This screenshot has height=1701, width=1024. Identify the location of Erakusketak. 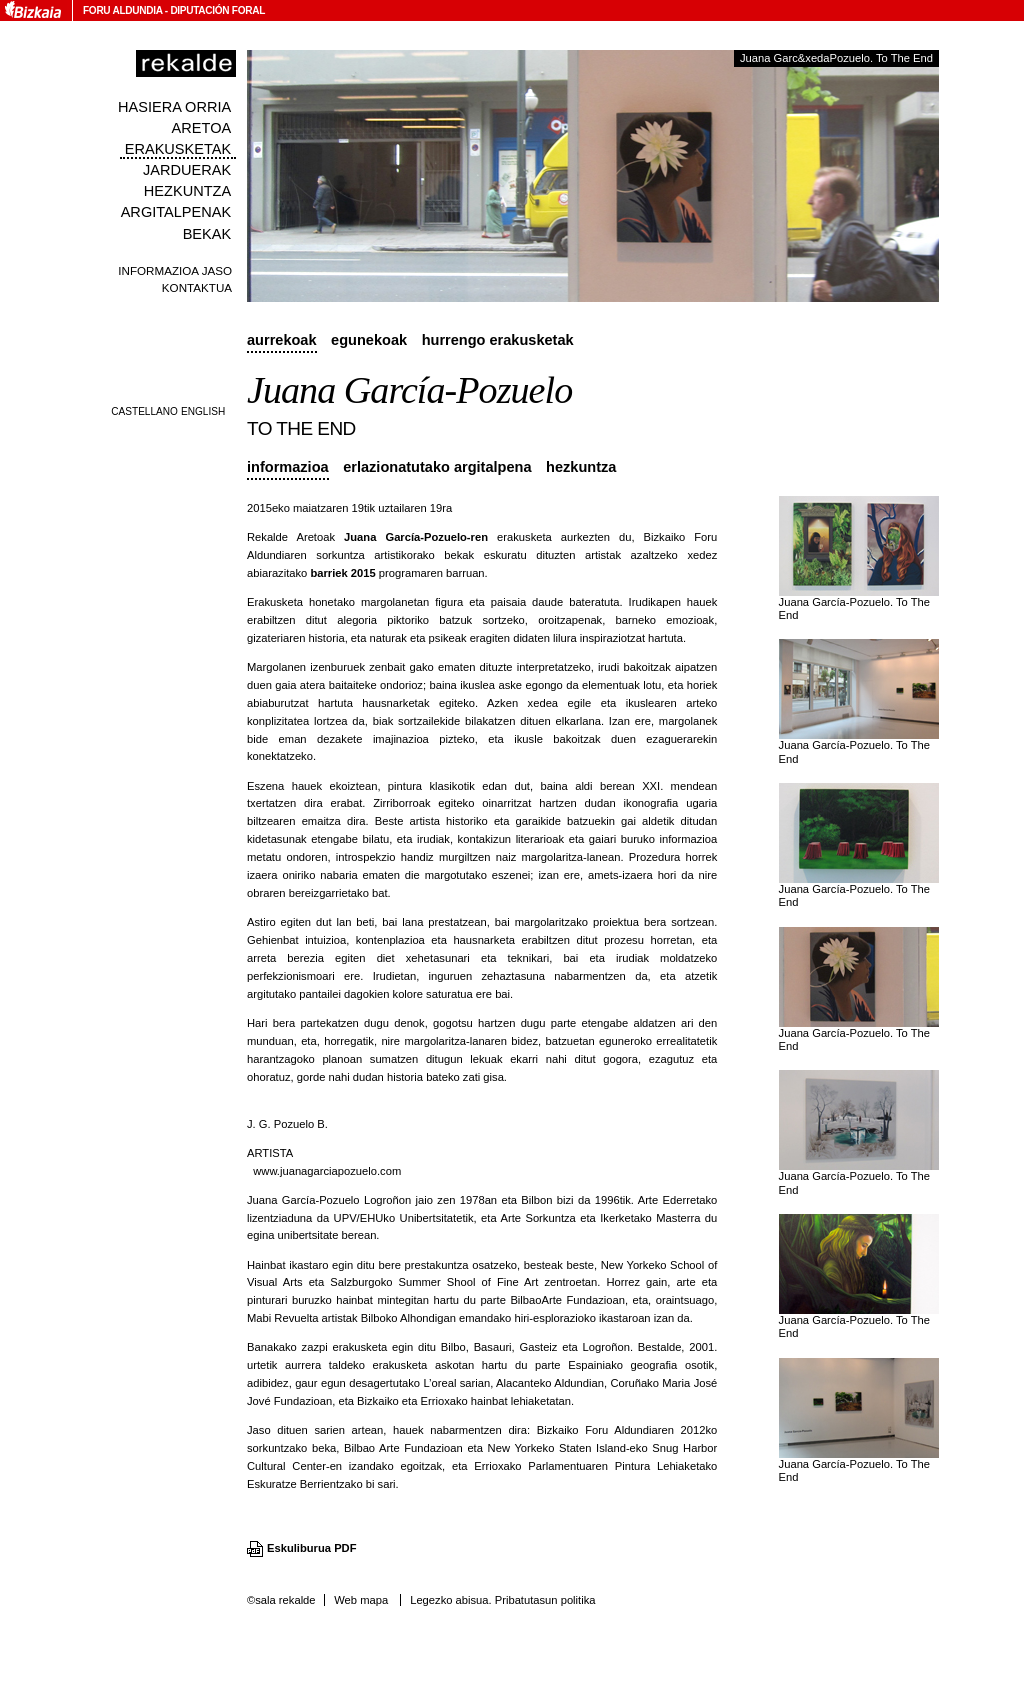
(178, 149).